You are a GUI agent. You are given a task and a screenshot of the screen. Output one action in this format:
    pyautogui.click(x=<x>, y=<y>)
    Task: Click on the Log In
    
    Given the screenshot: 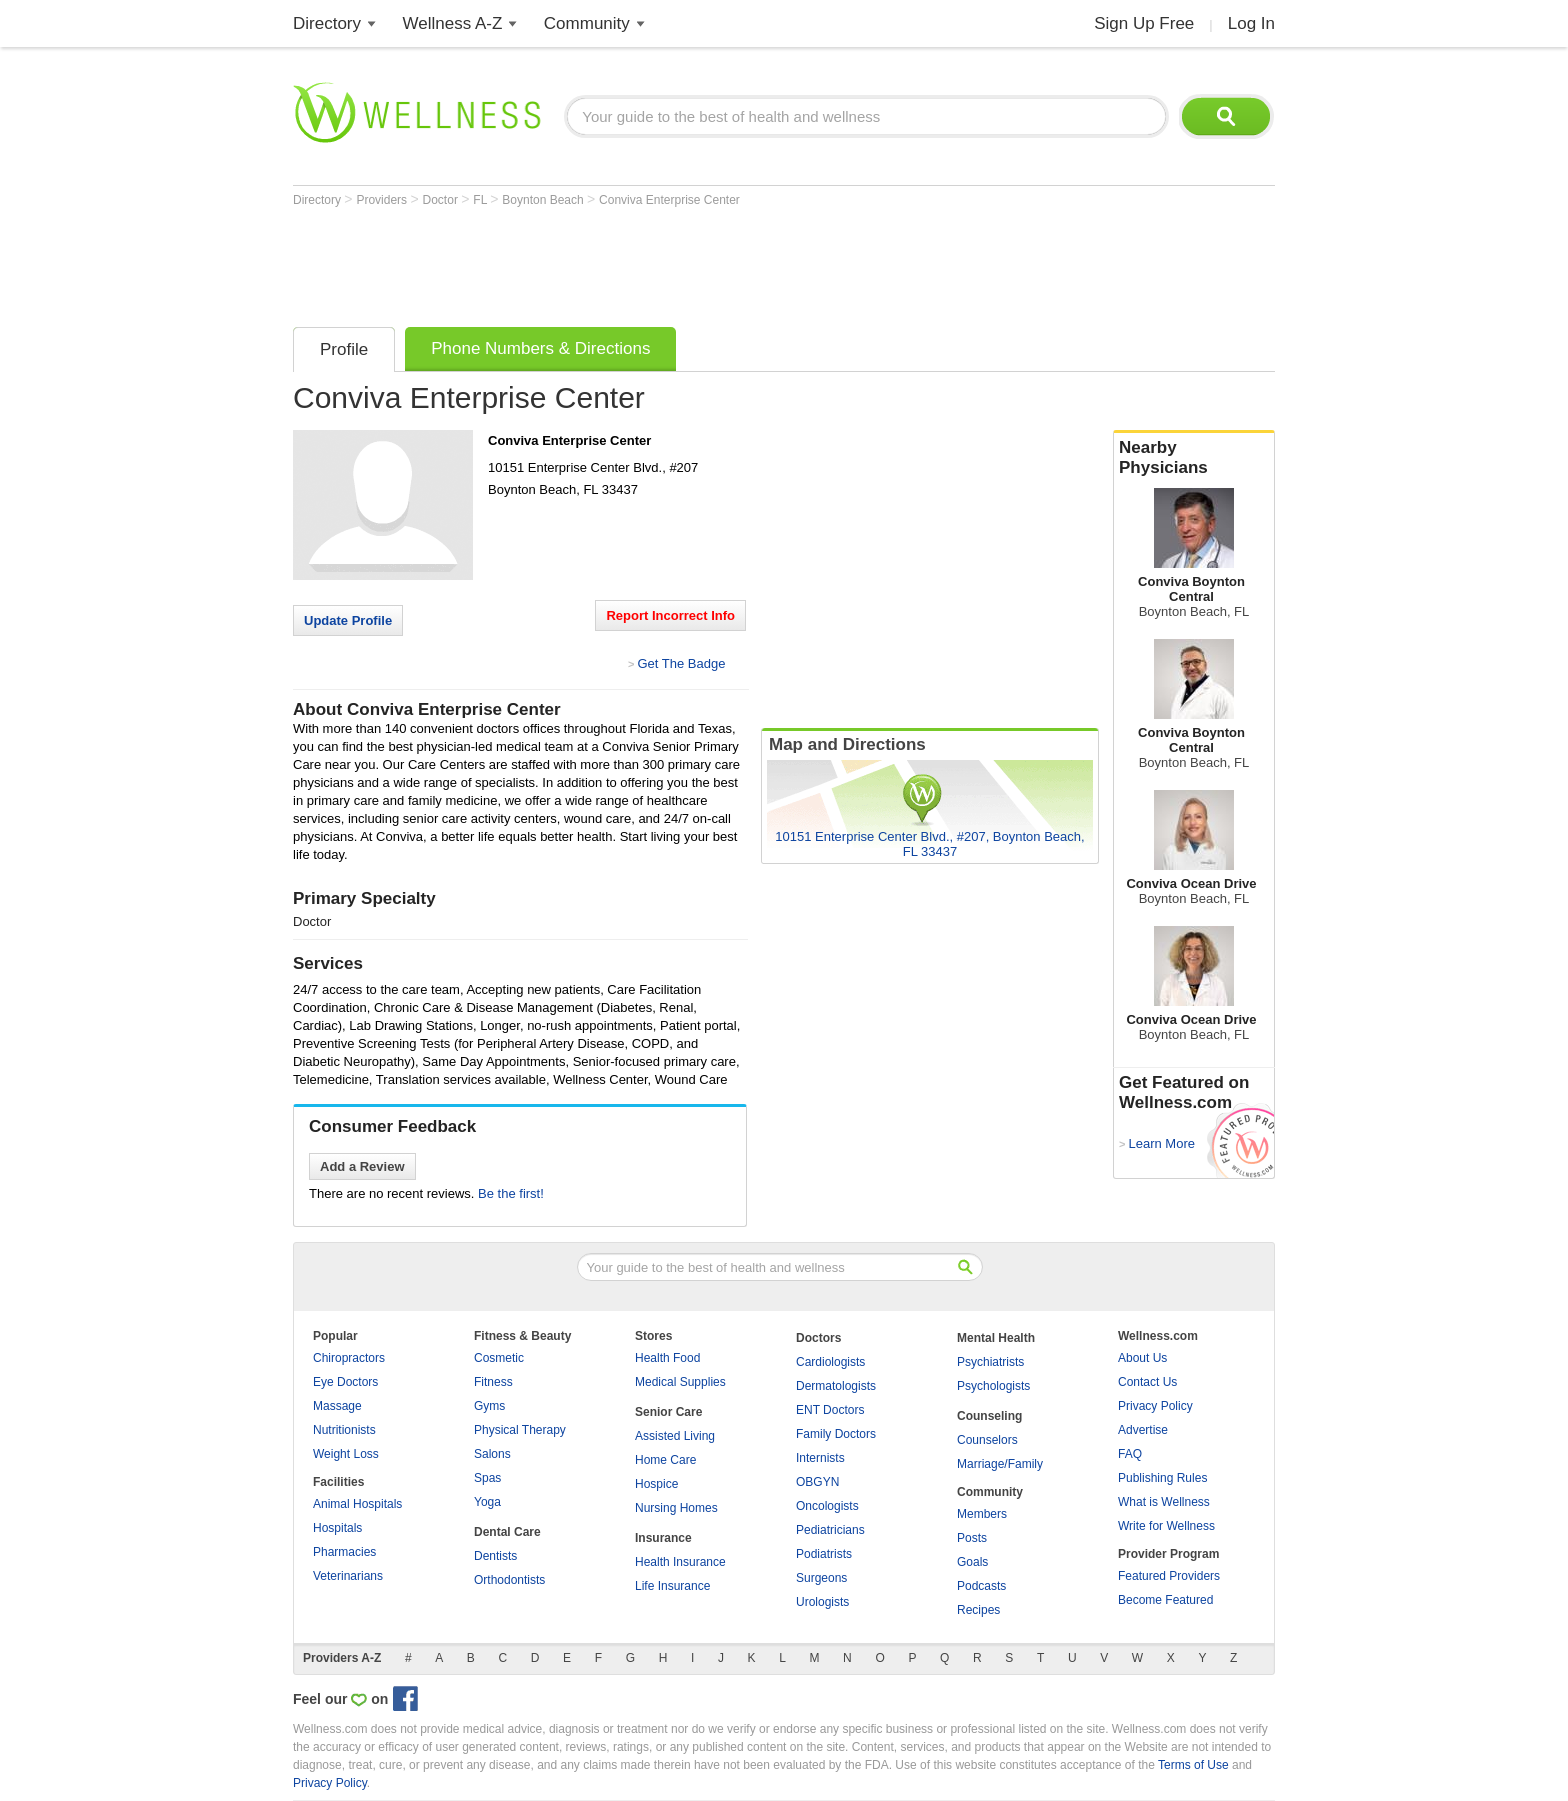 What is the action you would take?
    pyautogui.click(x=1251, y=23)
    